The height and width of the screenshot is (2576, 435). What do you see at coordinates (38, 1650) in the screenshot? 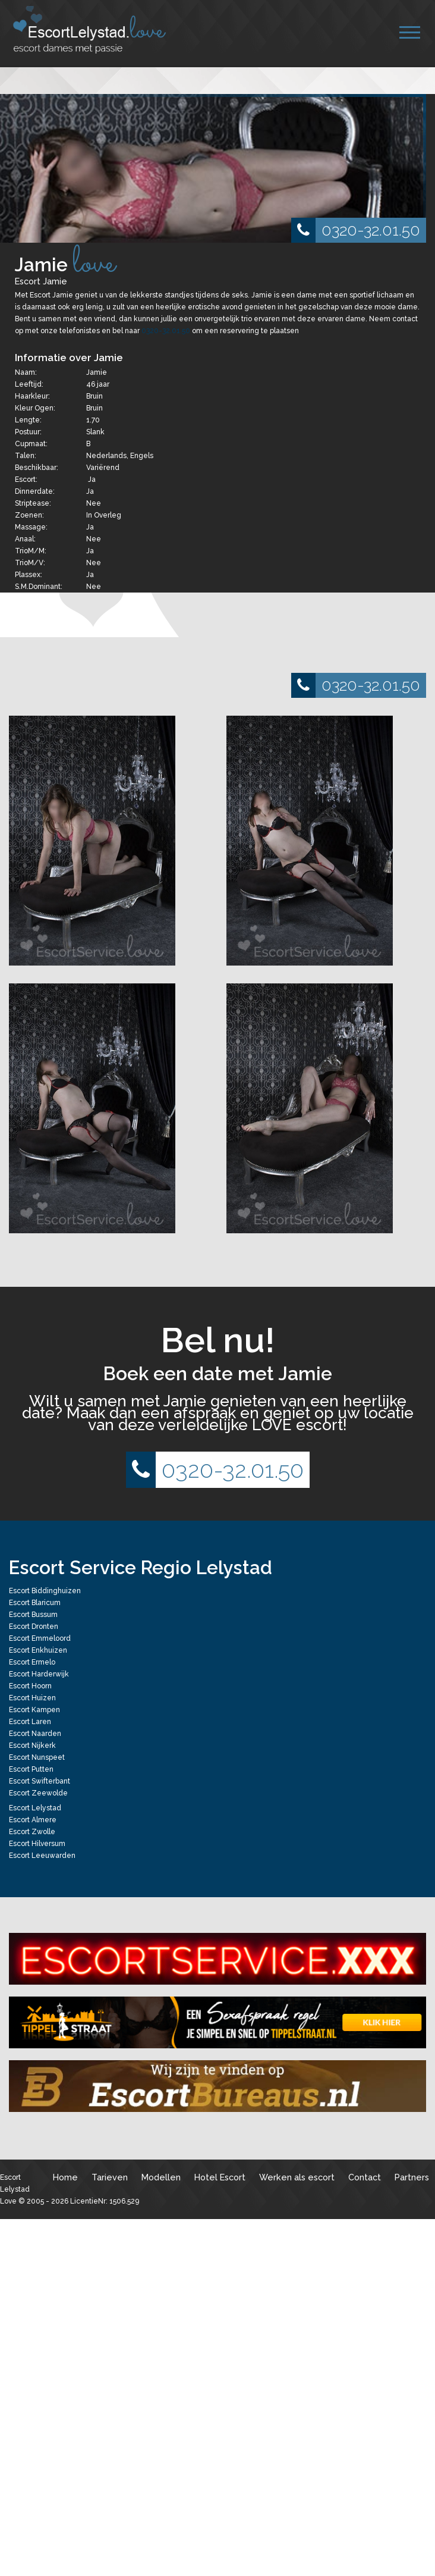
I see `Escort Enkhuizen` at bounding box center [38, 1650].